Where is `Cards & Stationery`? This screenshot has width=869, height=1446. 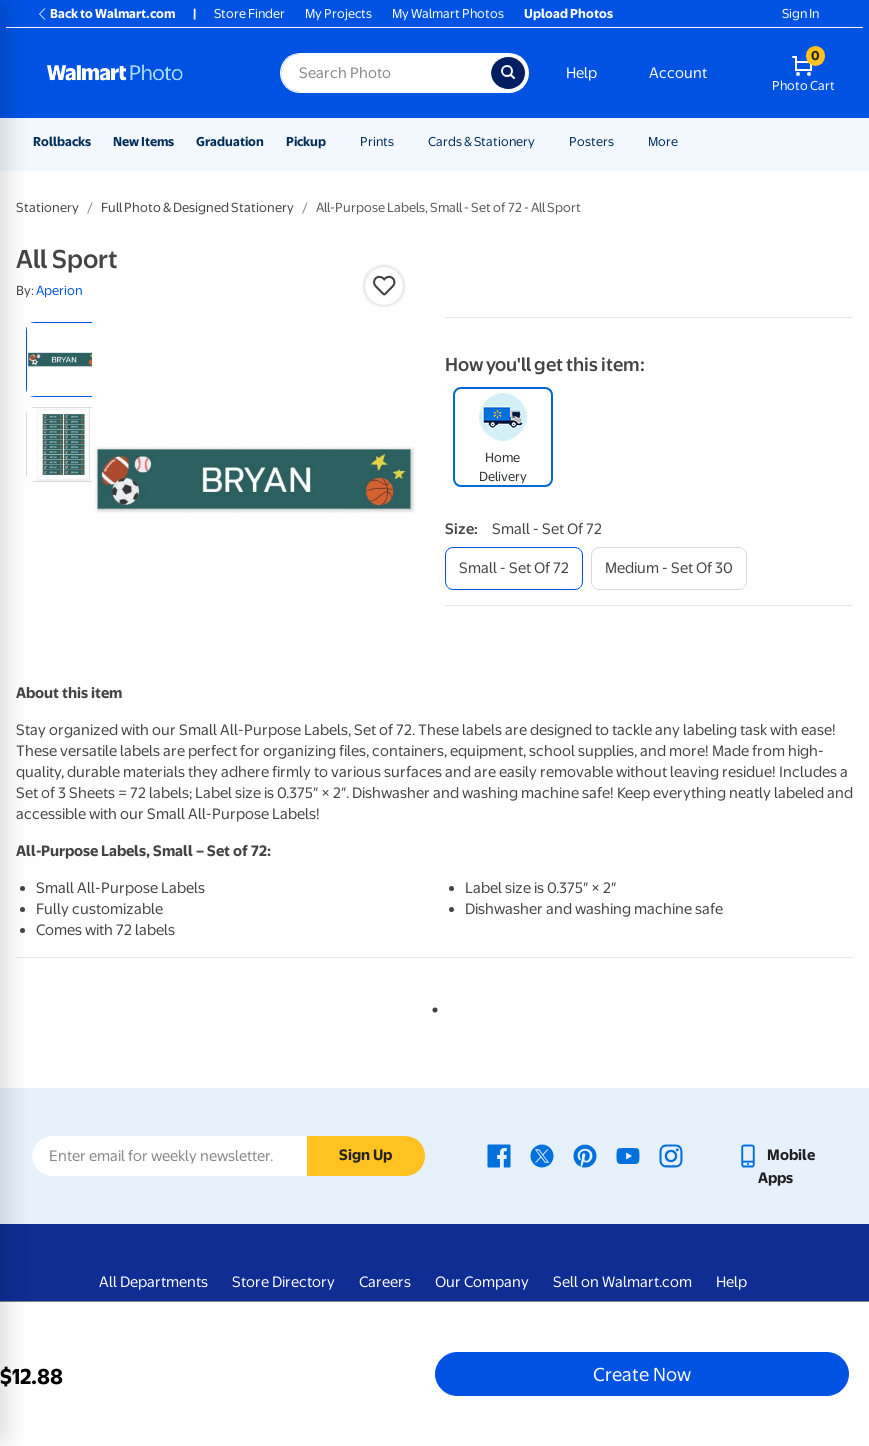 Cards & Stationery is located at coordinates (481, 141).